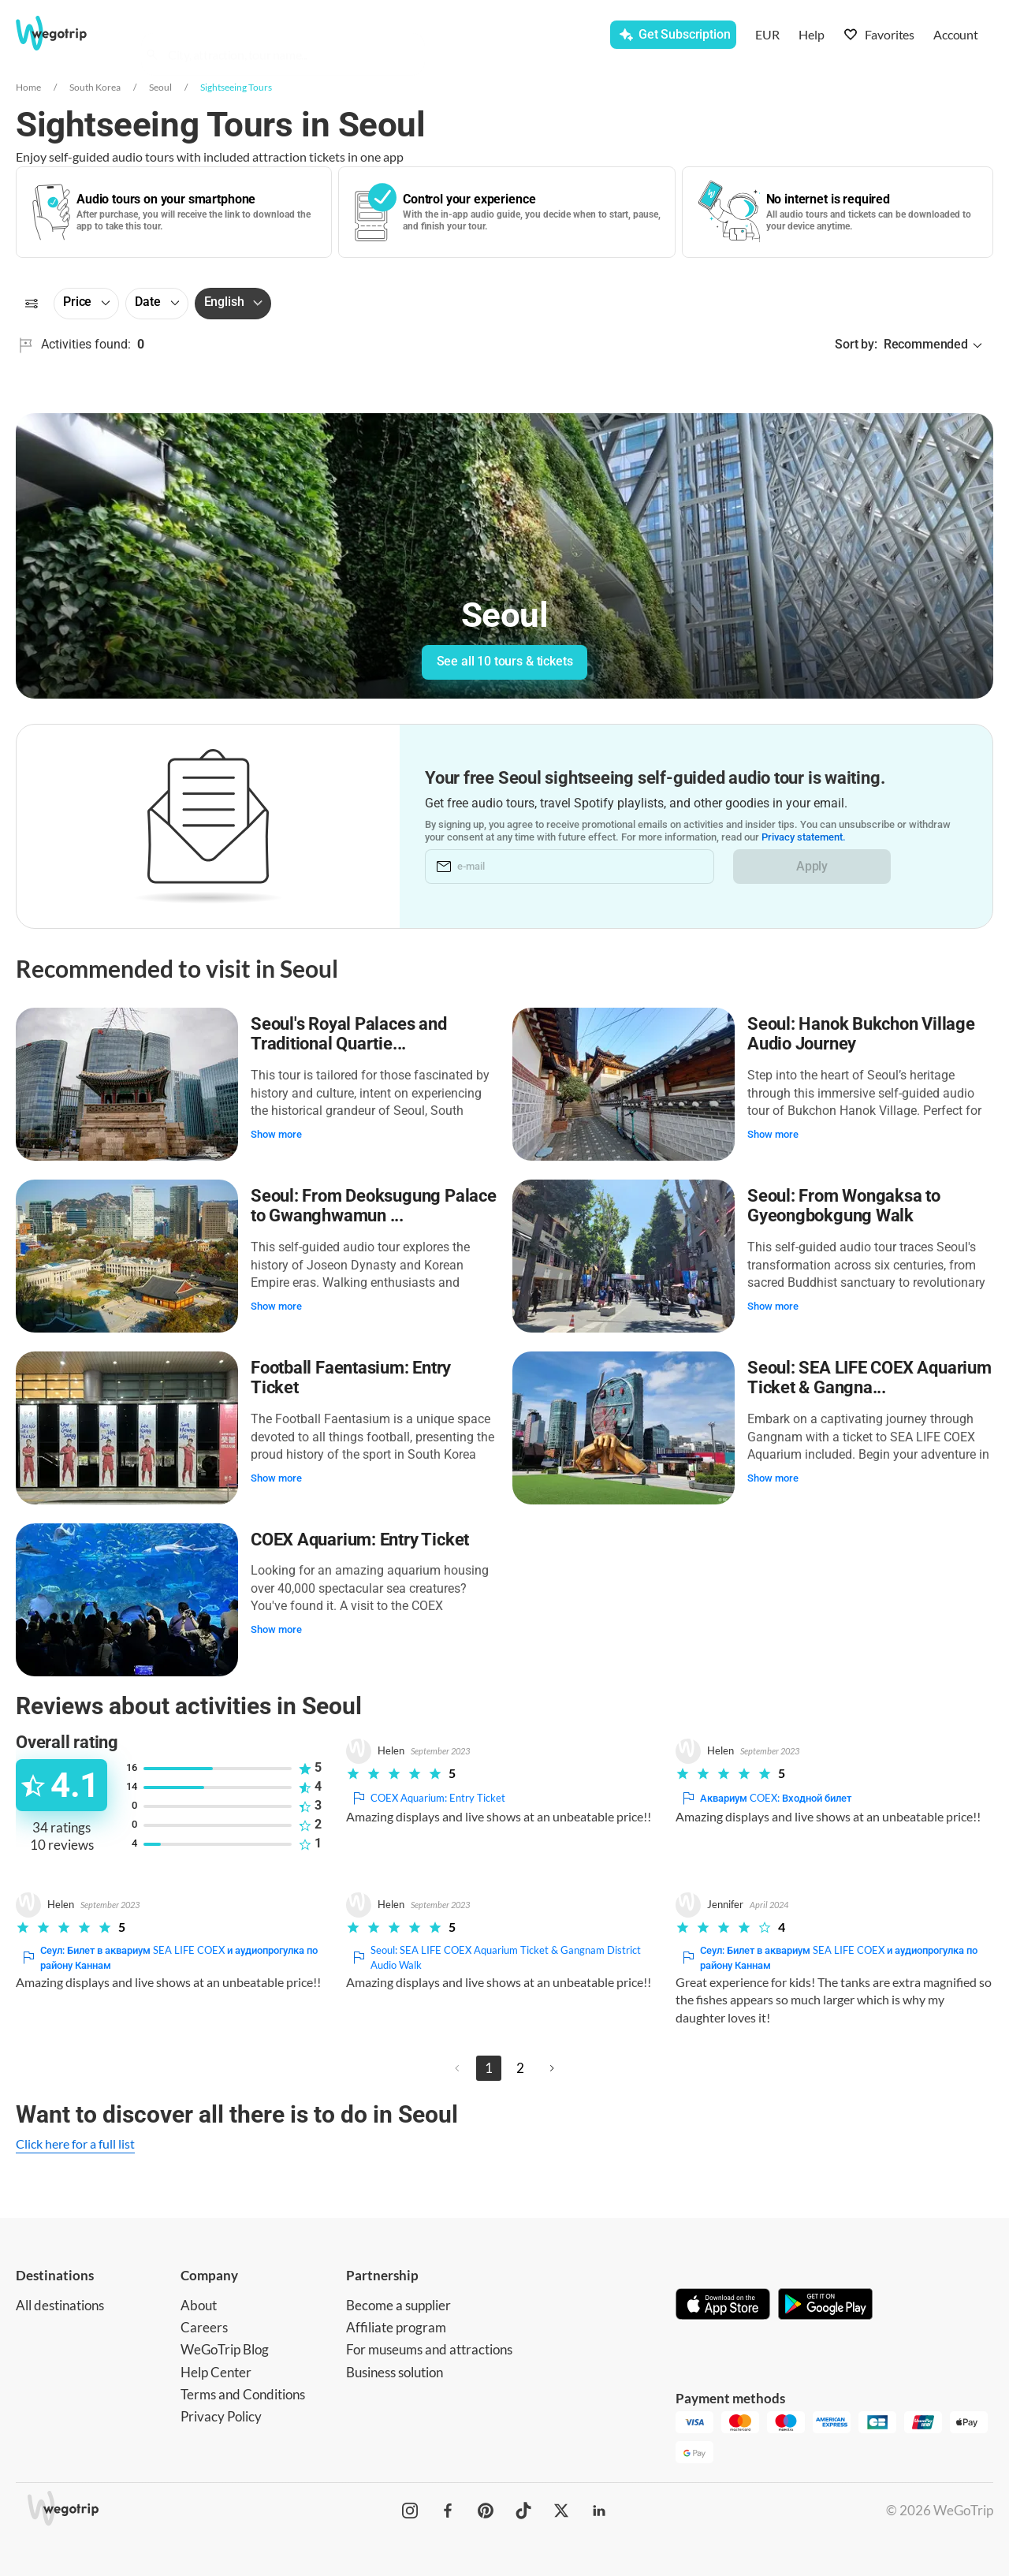 This screenshot has width=1009, height=2576. Describe the element at coordinates (723, 2305) in the screenshot. I see `[Download on App Store]` at that location.